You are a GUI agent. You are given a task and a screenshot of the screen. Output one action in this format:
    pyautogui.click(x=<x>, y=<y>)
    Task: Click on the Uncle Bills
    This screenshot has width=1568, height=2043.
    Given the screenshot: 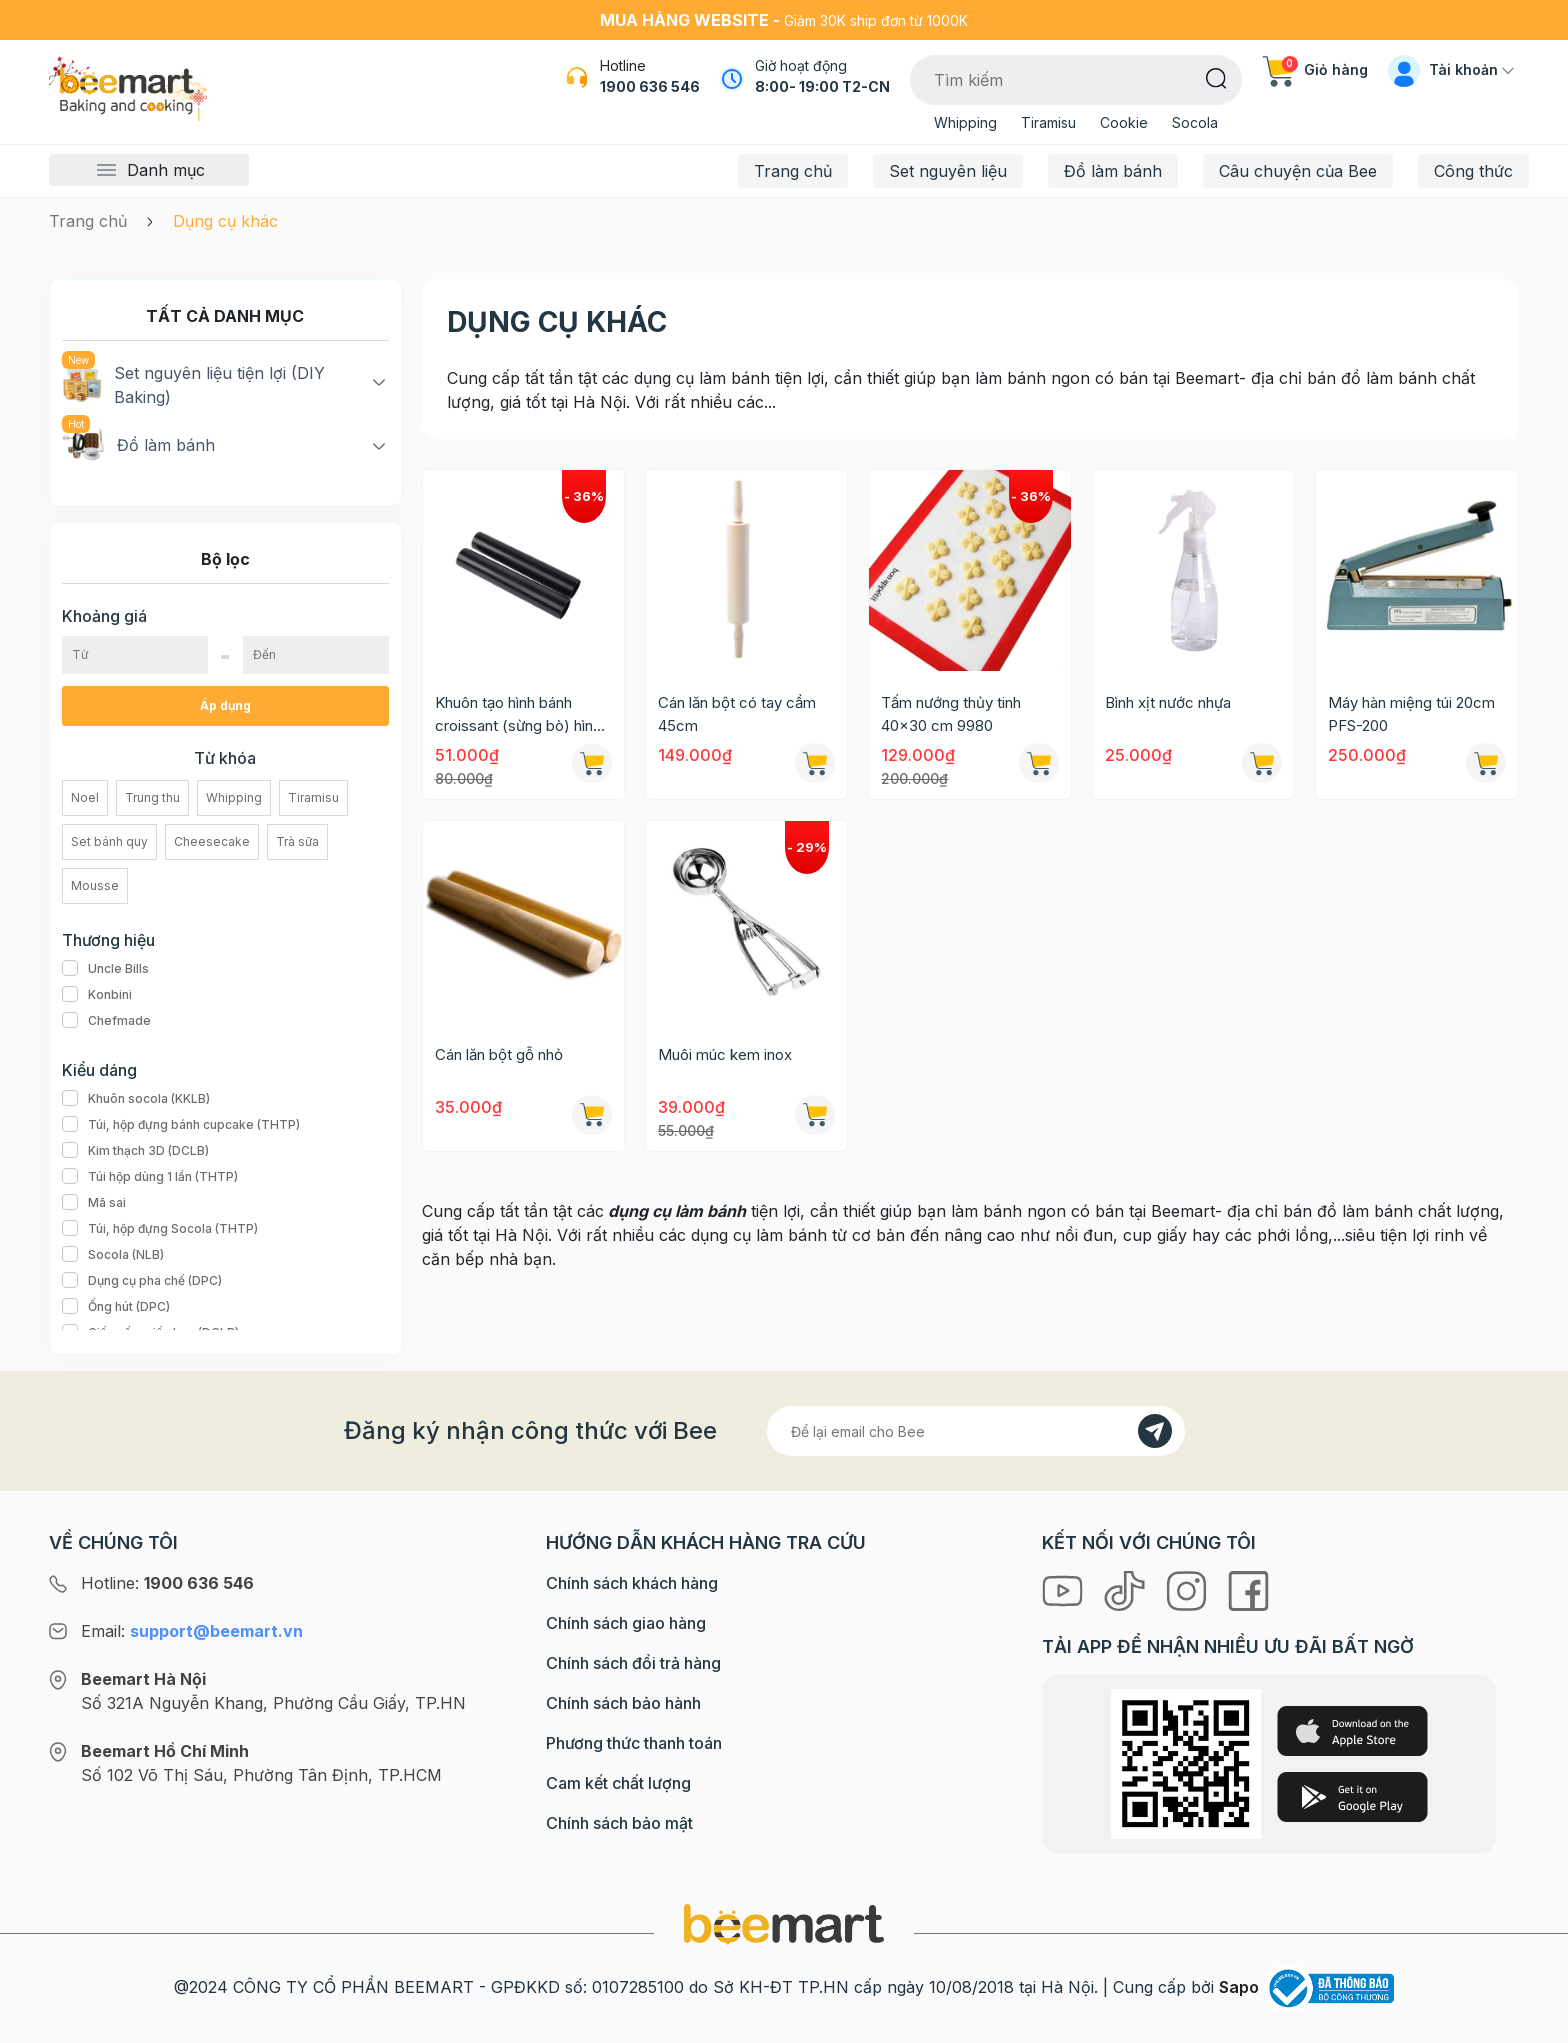 What is the action you would take?
    pyautogui.click(x=105, y=969)
    